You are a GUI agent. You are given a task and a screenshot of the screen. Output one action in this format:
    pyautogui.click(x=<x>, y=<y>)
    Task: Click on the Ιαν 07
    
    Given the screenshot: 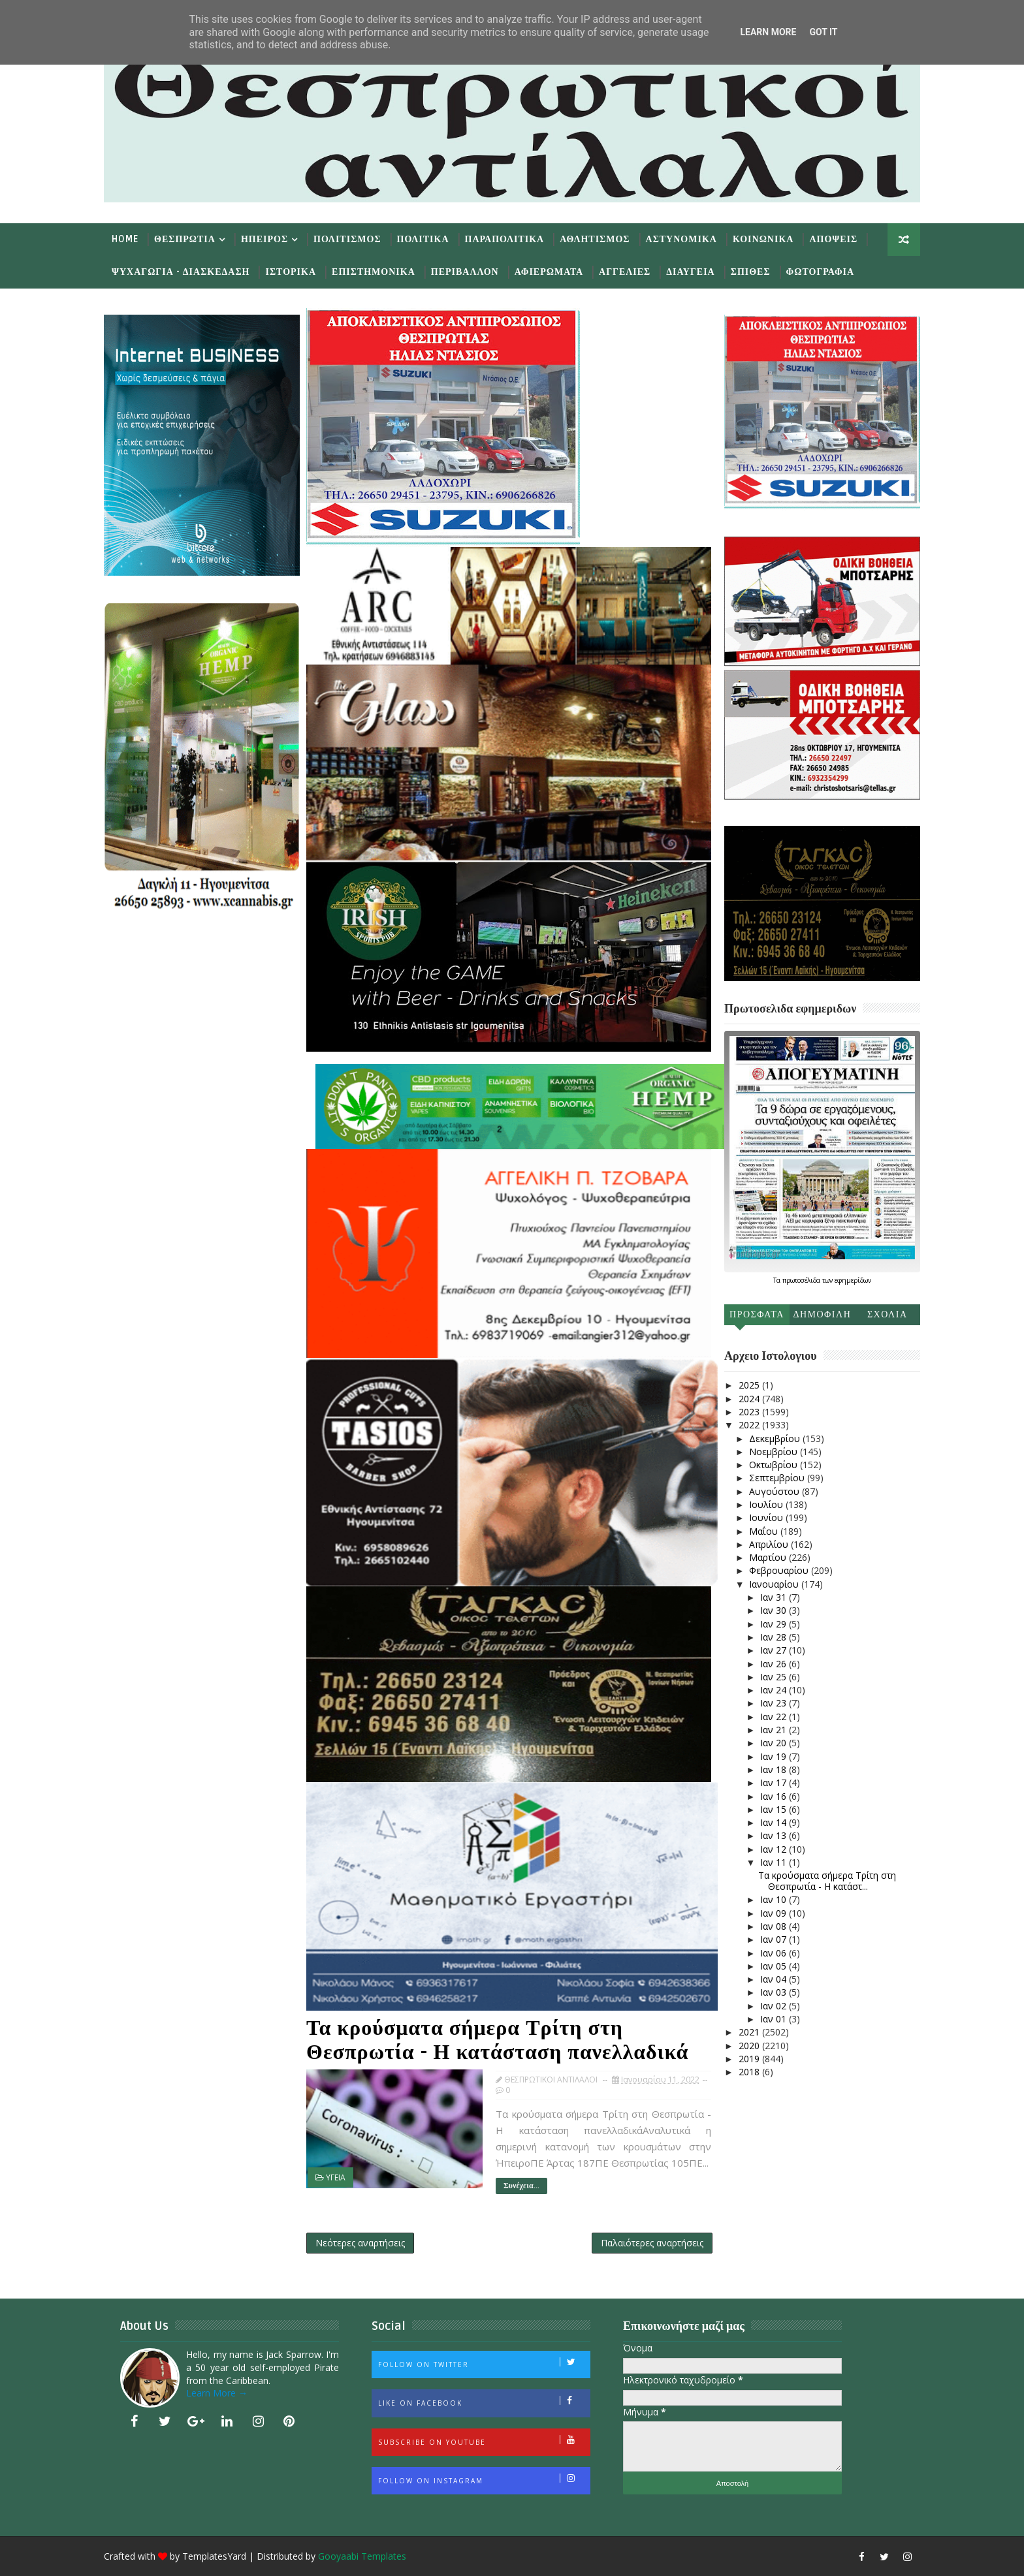 What is the action you would take?
    pyautogui.click(x=774, y=1939)
    